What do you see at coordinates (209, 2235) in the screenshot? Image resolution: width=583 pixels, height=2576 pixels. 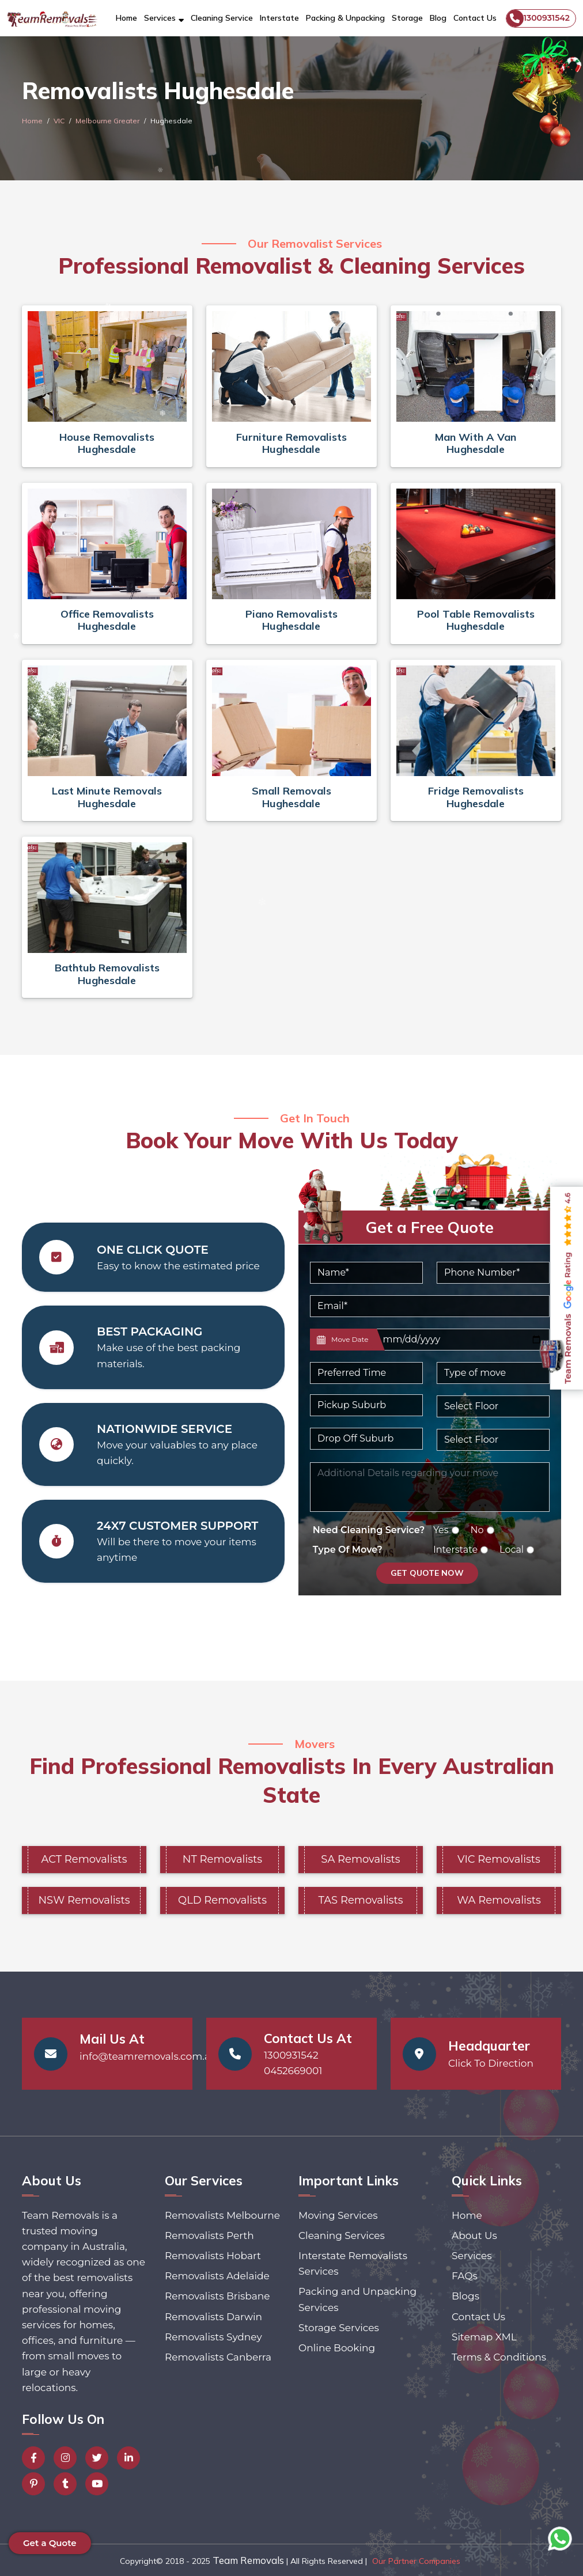 I see `Removalists Perth` at bounding box center [209, 2235].